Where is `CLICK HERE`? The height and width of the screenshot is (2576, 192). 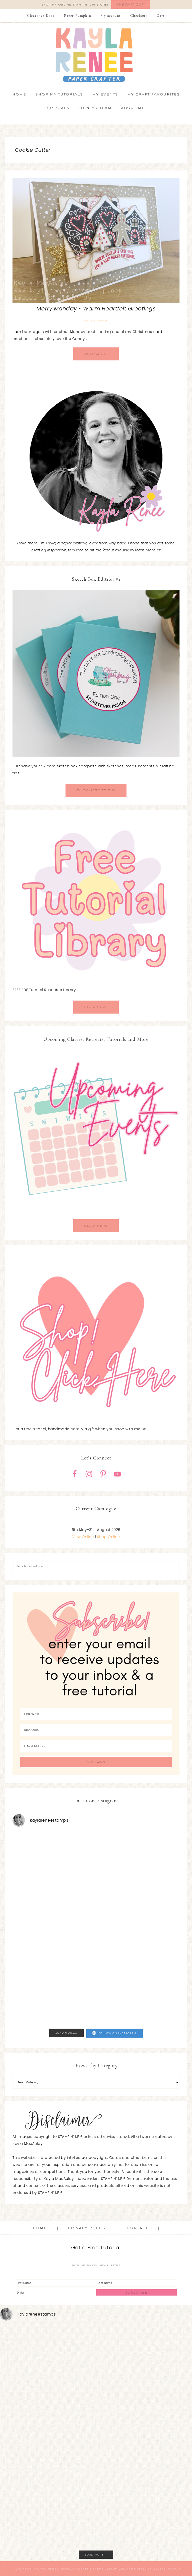 CLICK HERE is located at coordinates (96, 1007).